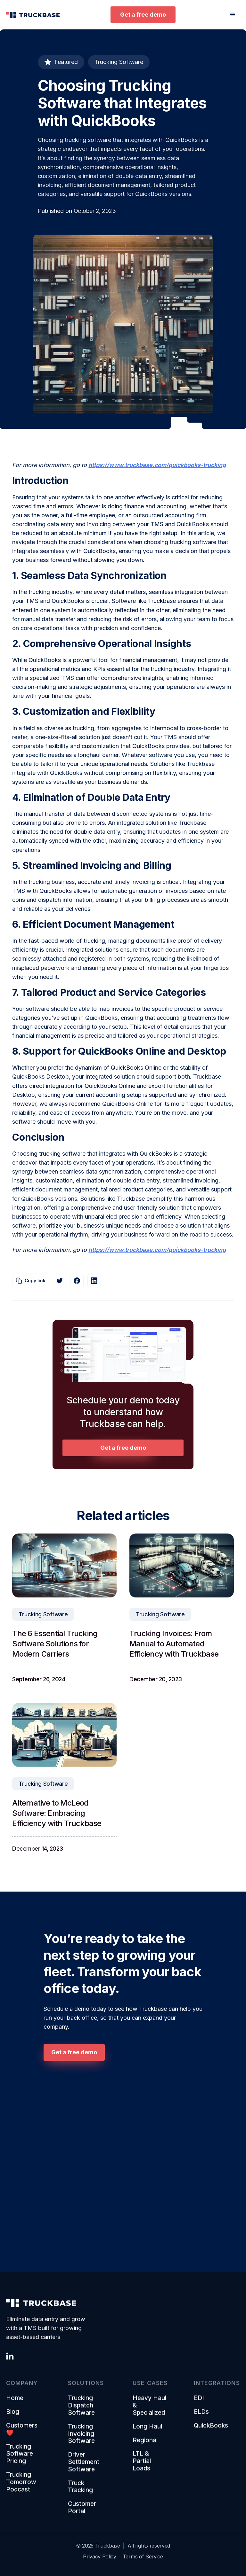 Image resolution: width=246 pixels, height=2576 pixels. What do you see at coordinates (82, 2512) in the screenshot?
I see `Customer Portal` at bounding box center [82, 2512].